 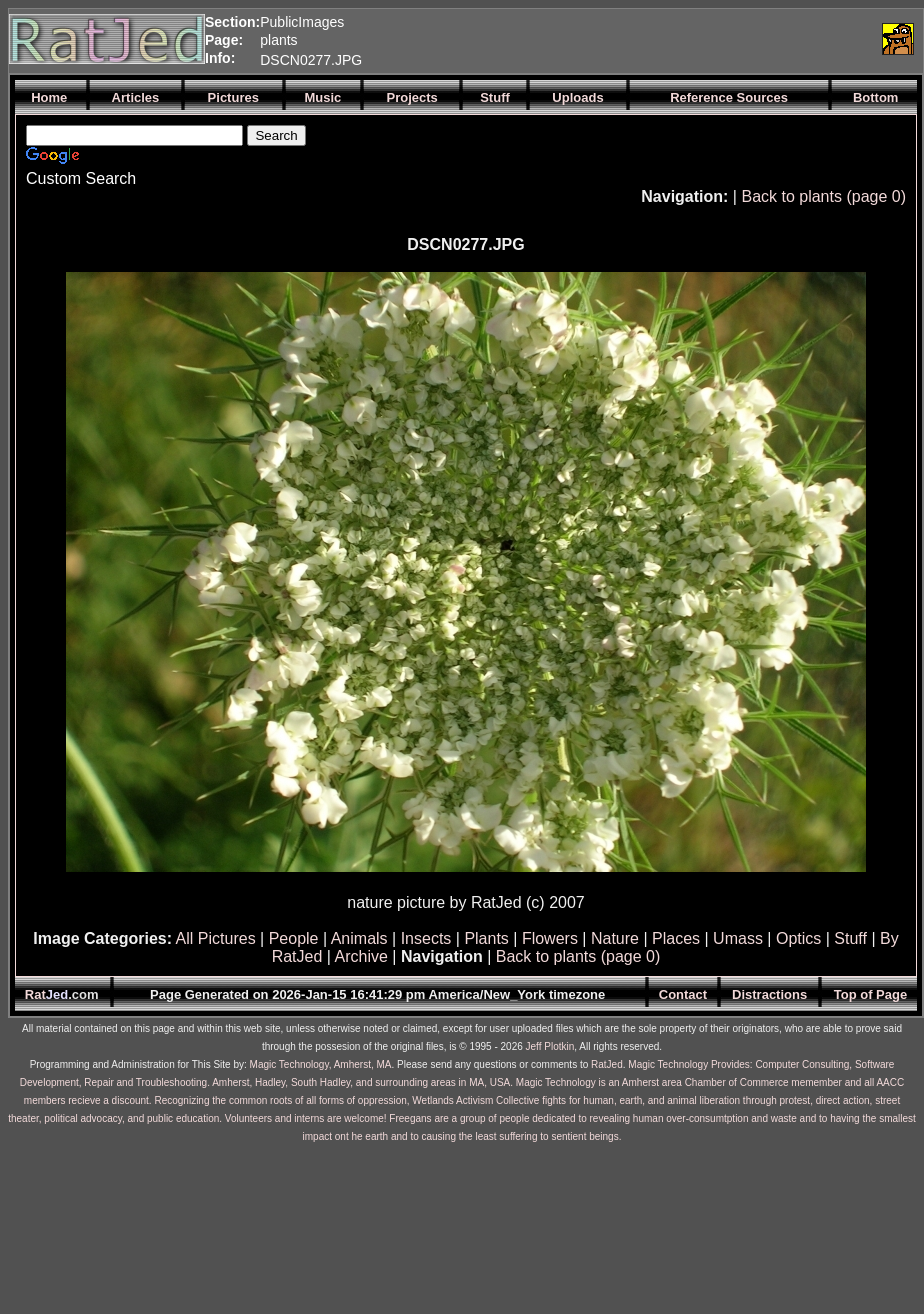 I want to click on Flowers, so click(x=550, y=938).